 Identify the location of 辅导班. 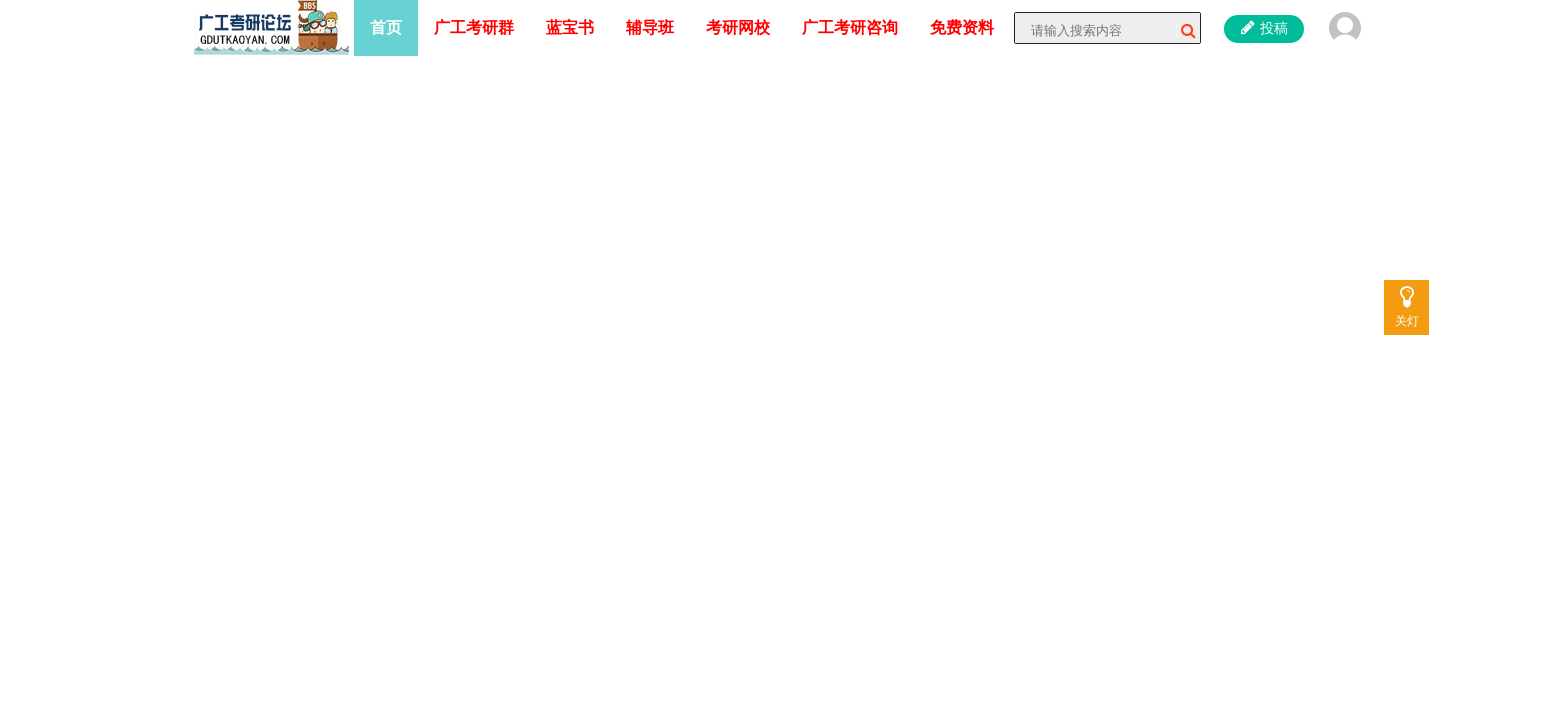
(650, 27).